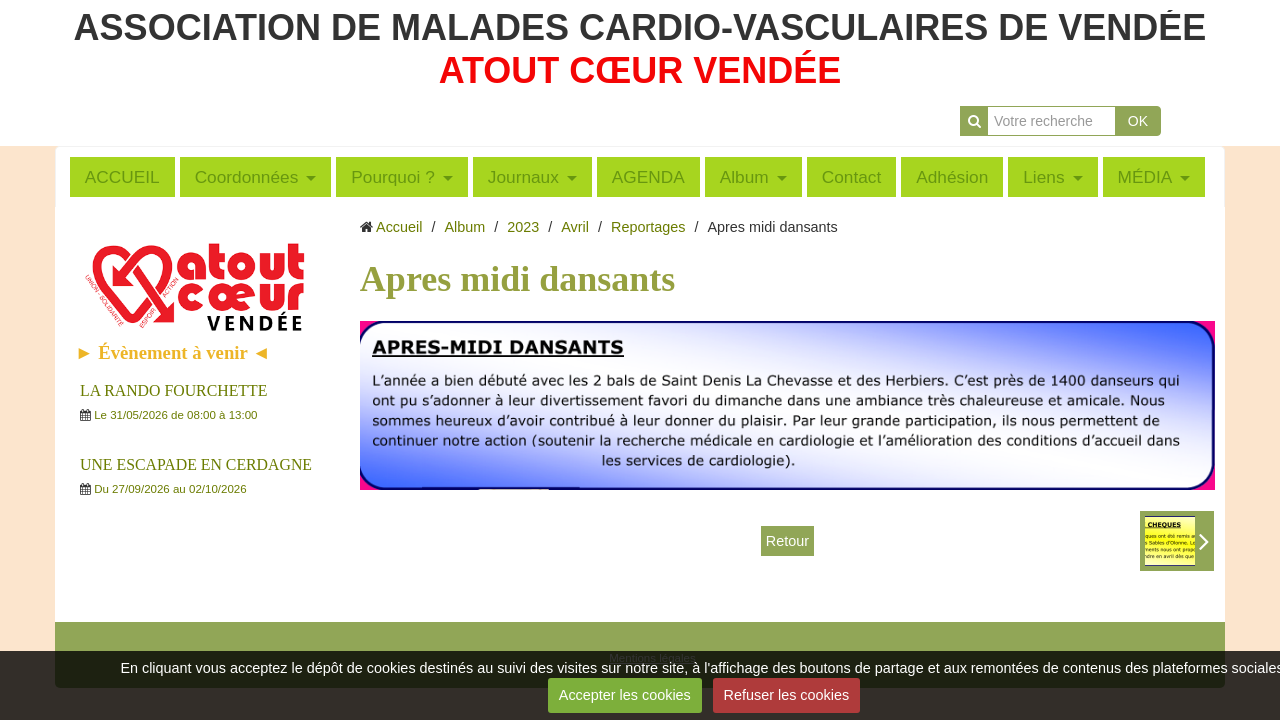 The height and width of the screenshot is (720, 1280). I want to click on Album, so click(744, 177).